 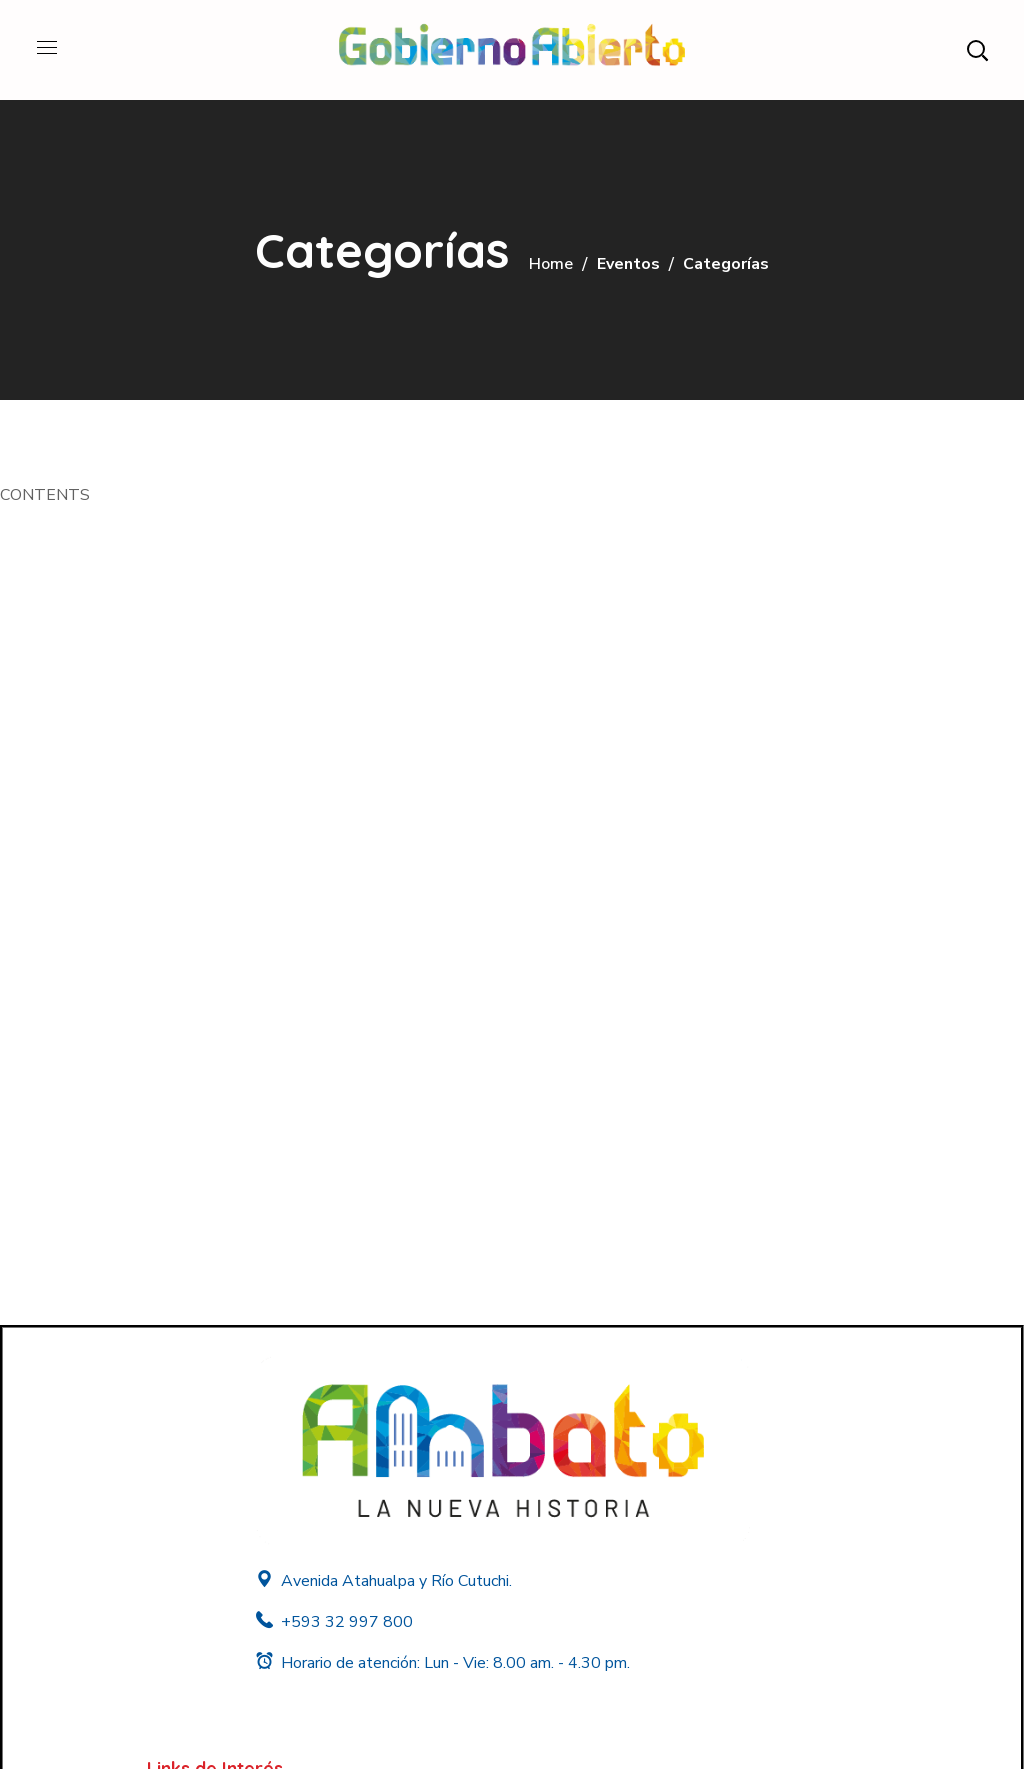 What do you see at coordinates (551, 264) in the screenshot?
I see `Home` at bounding box center [551, 264].